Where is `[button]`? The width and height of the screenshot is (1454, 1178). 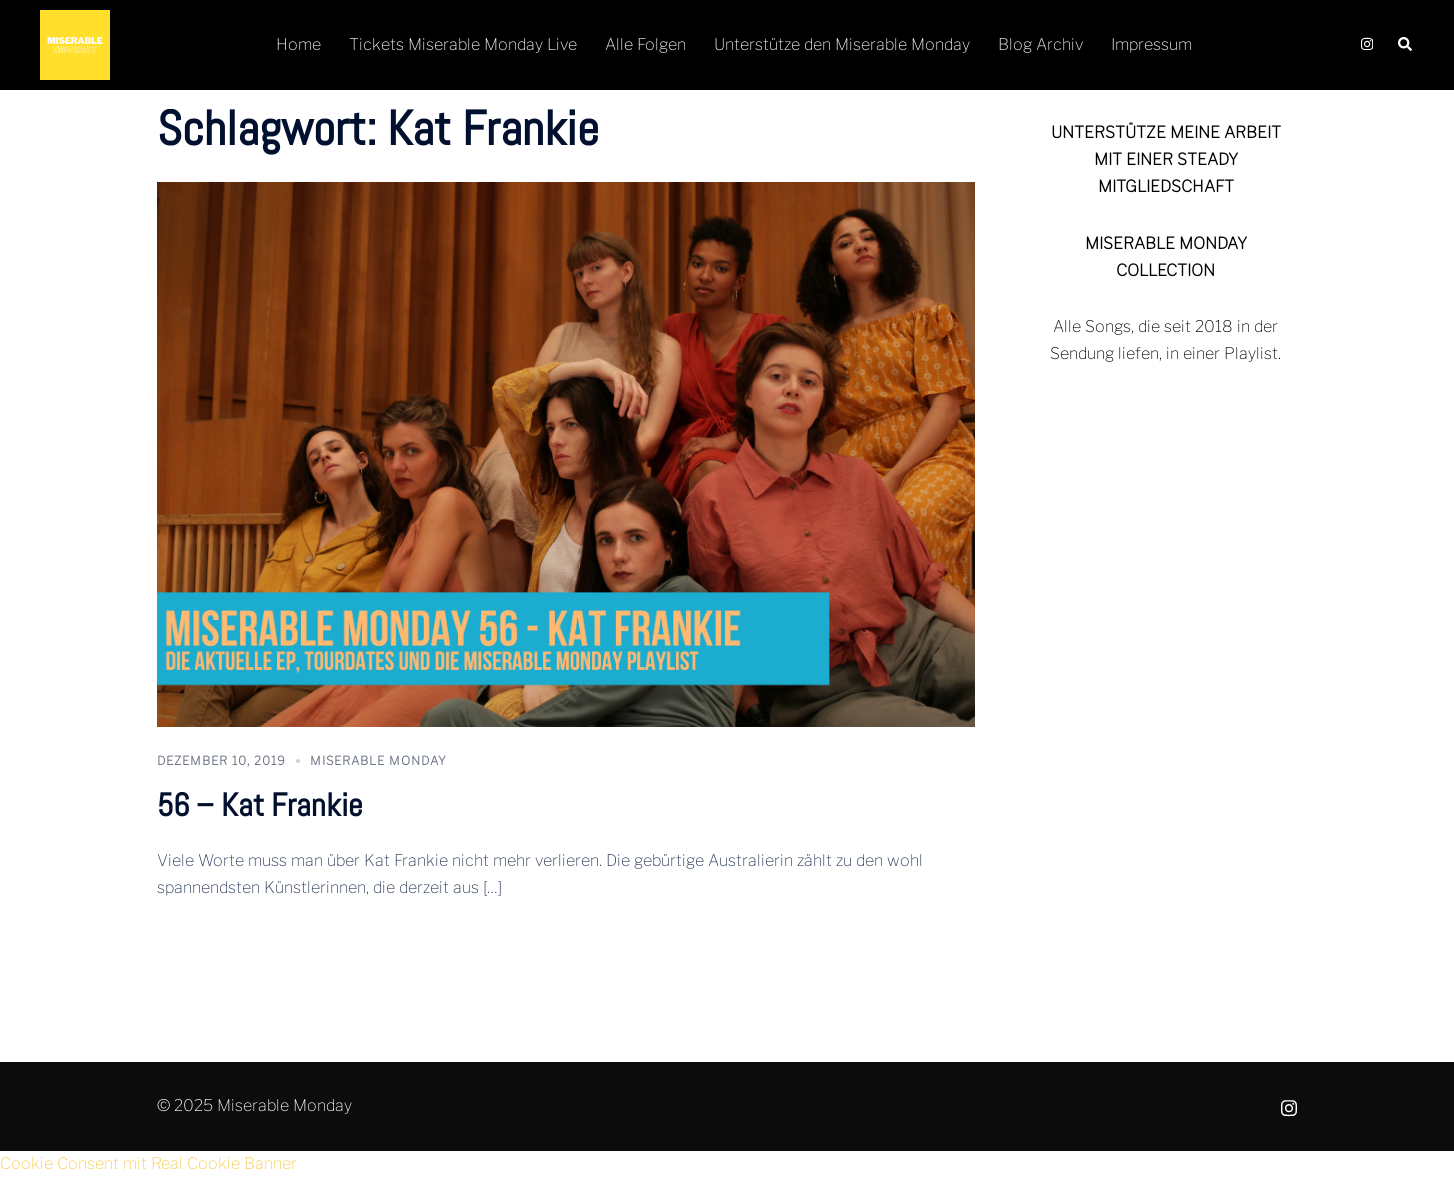 [button] is located at coordinates (1406, 45).